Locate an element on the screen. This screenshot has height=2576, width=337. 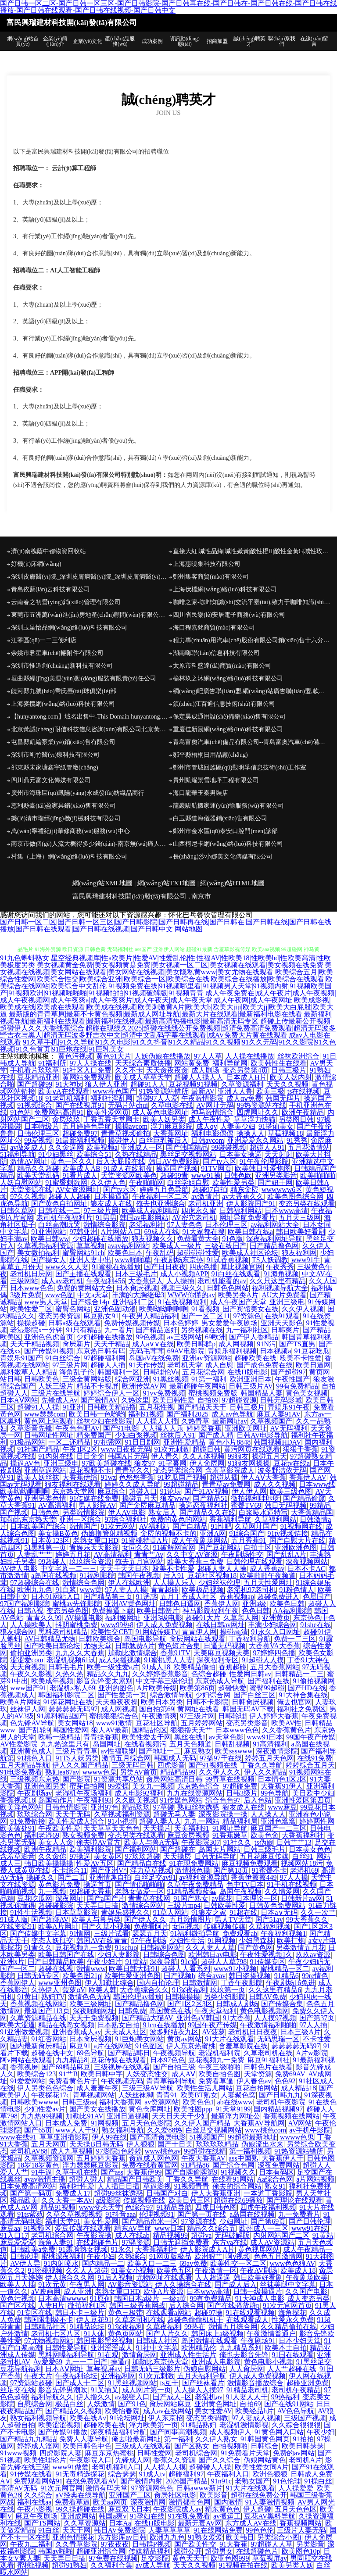
91桃色入口 is located at coordinates (34, 1758).